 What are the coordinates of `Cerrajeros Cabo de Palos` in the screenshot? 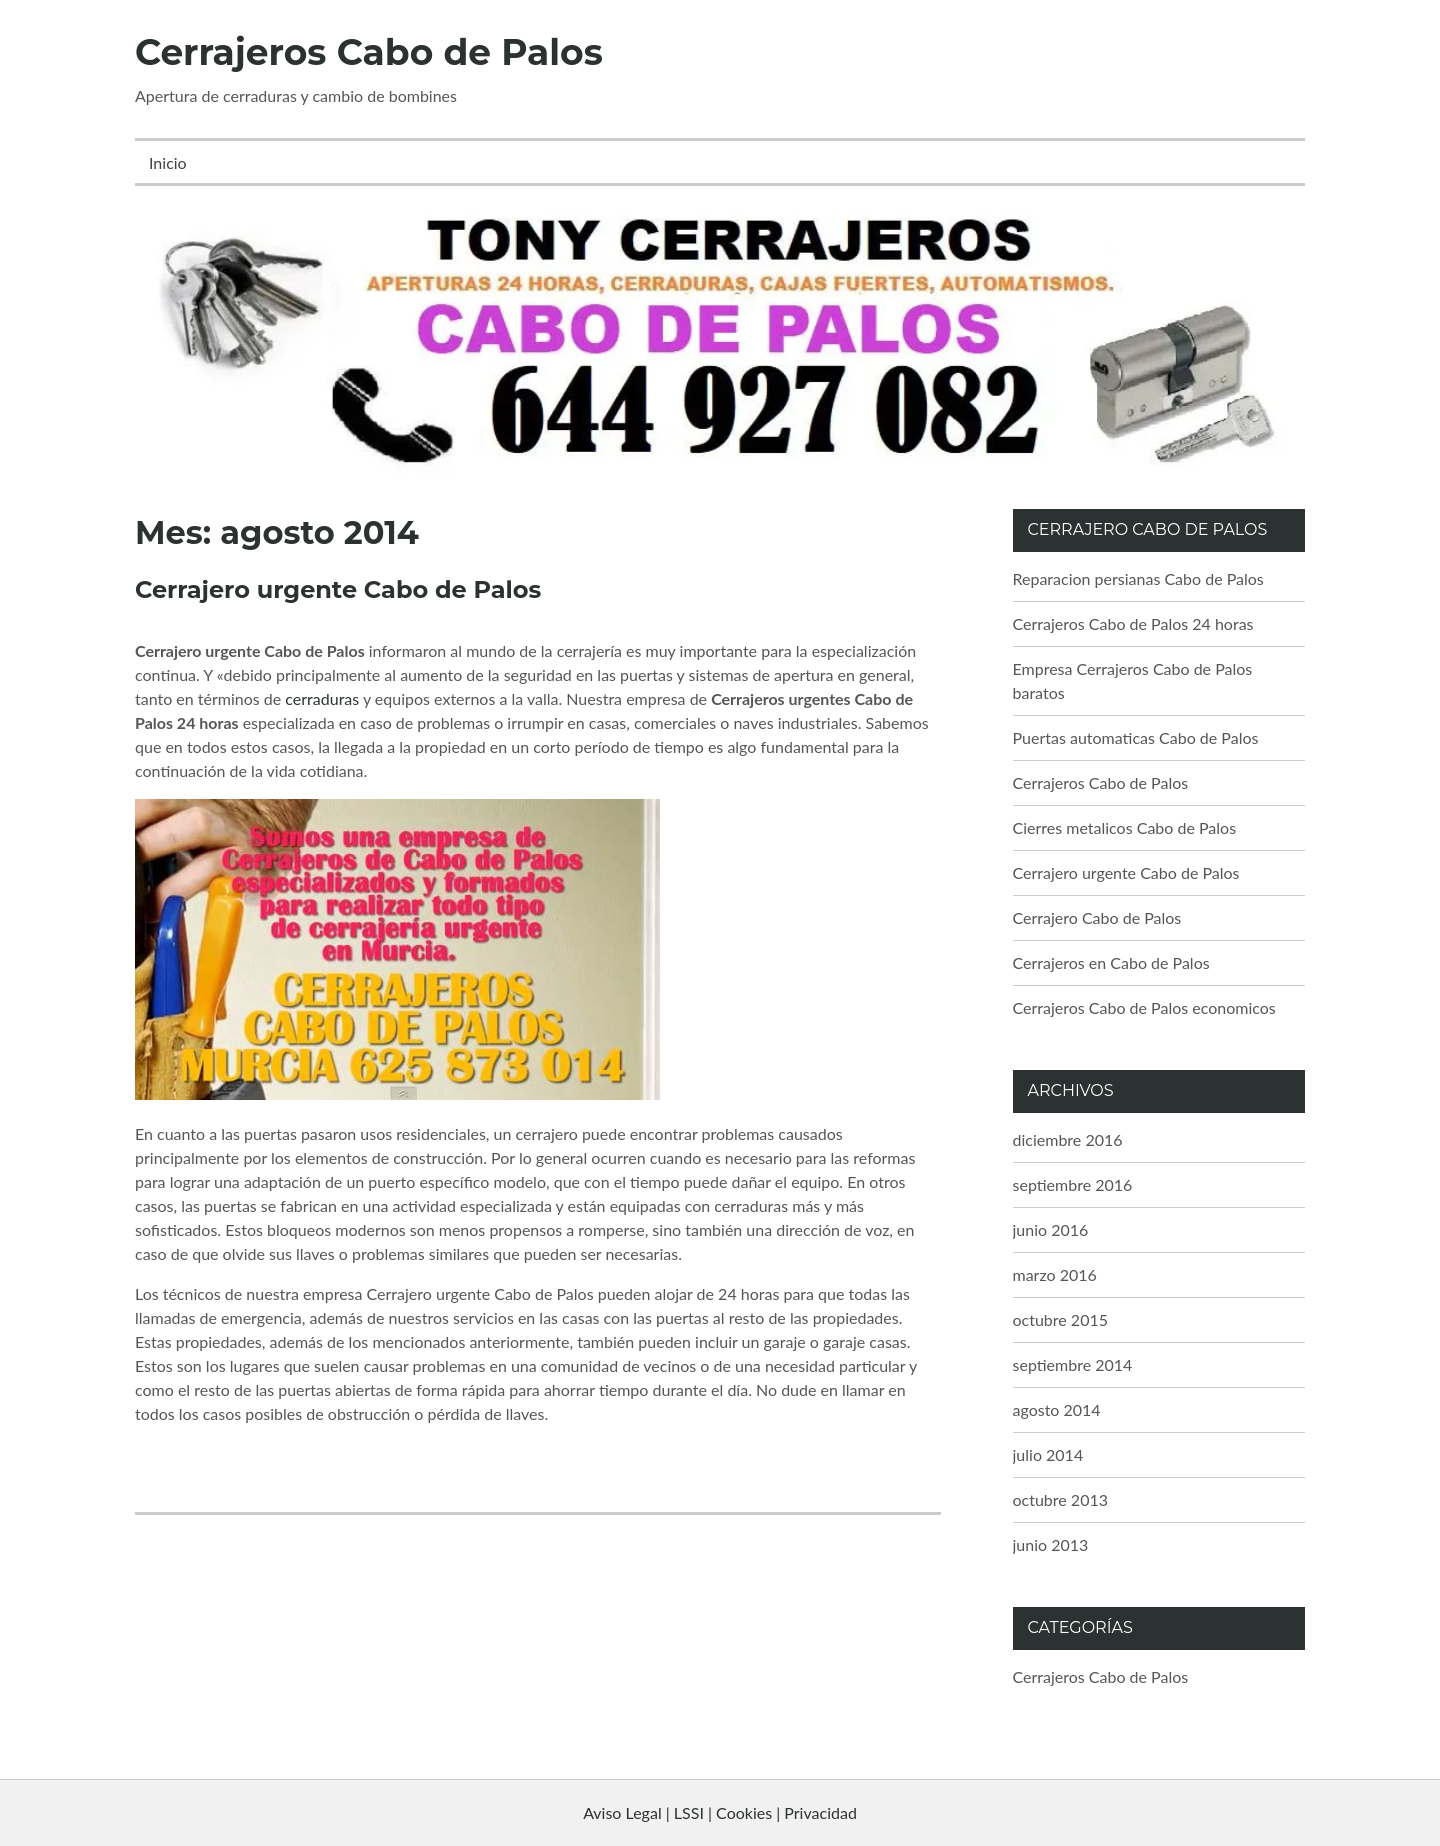 It's located at (369, 52).